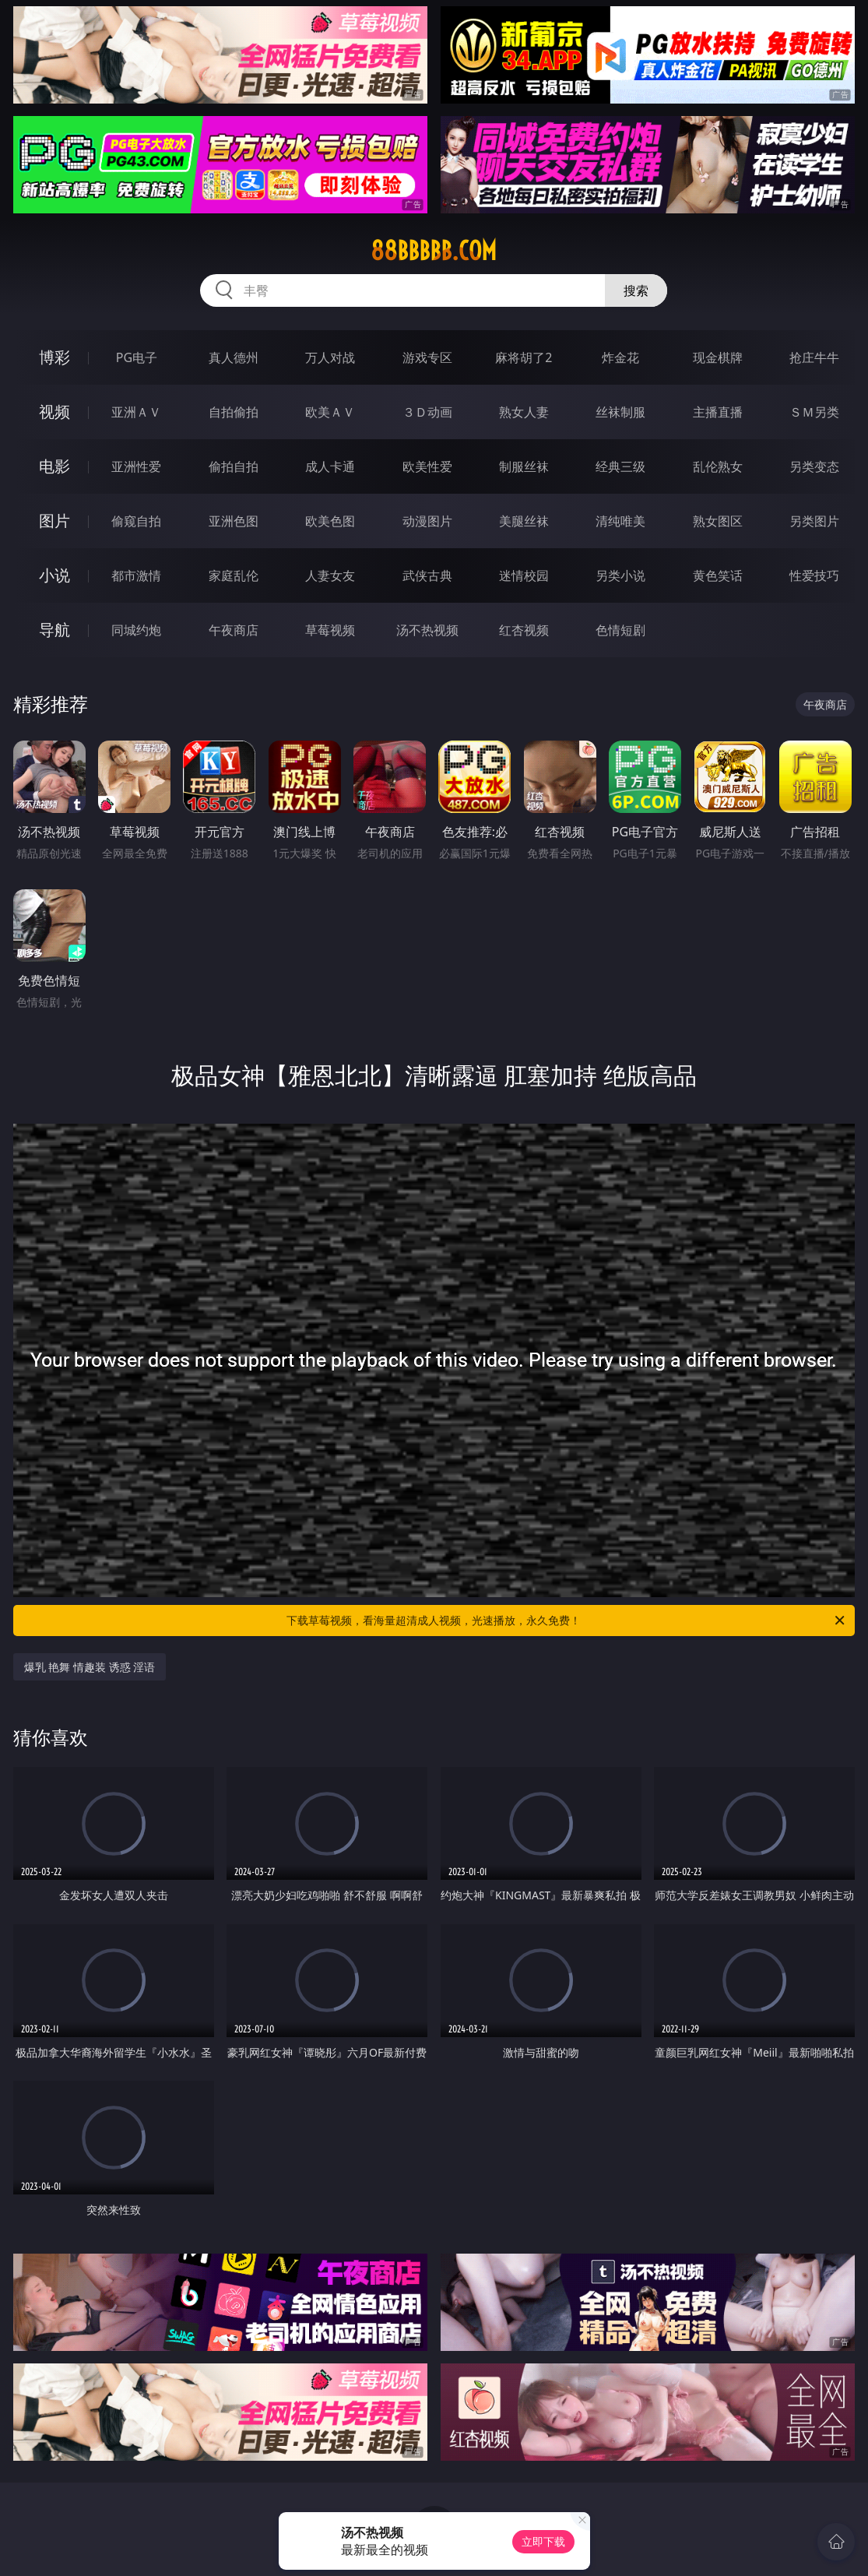  Describe the element at coordinates (136, 412) in the screenshot. I see `亚洲ＡＶ` at that location.